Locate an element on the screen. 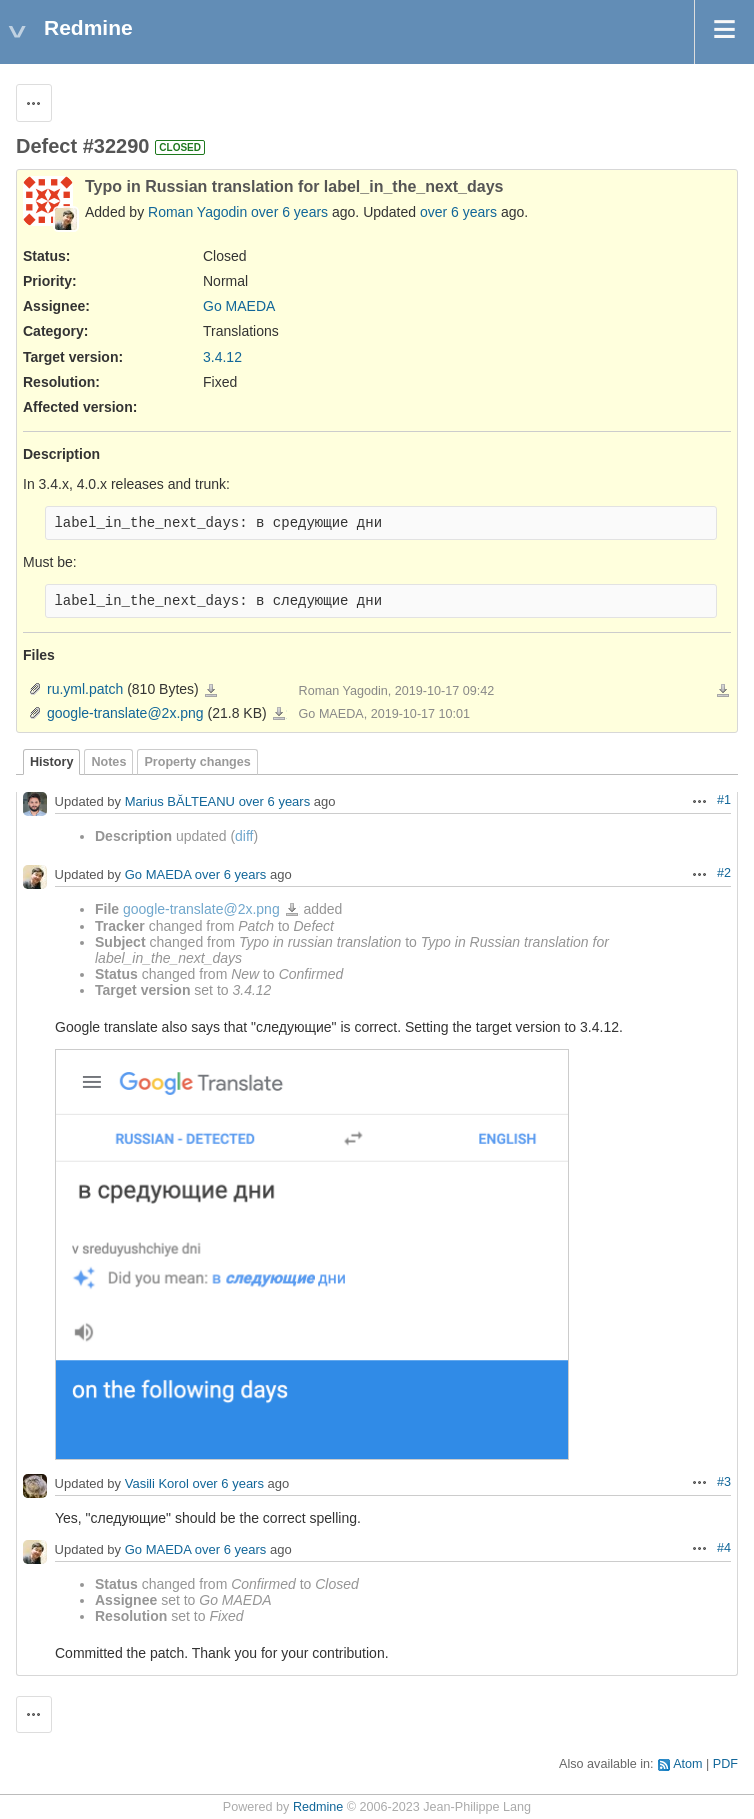  Vasili Korol is located at coordinates (157, 1483).